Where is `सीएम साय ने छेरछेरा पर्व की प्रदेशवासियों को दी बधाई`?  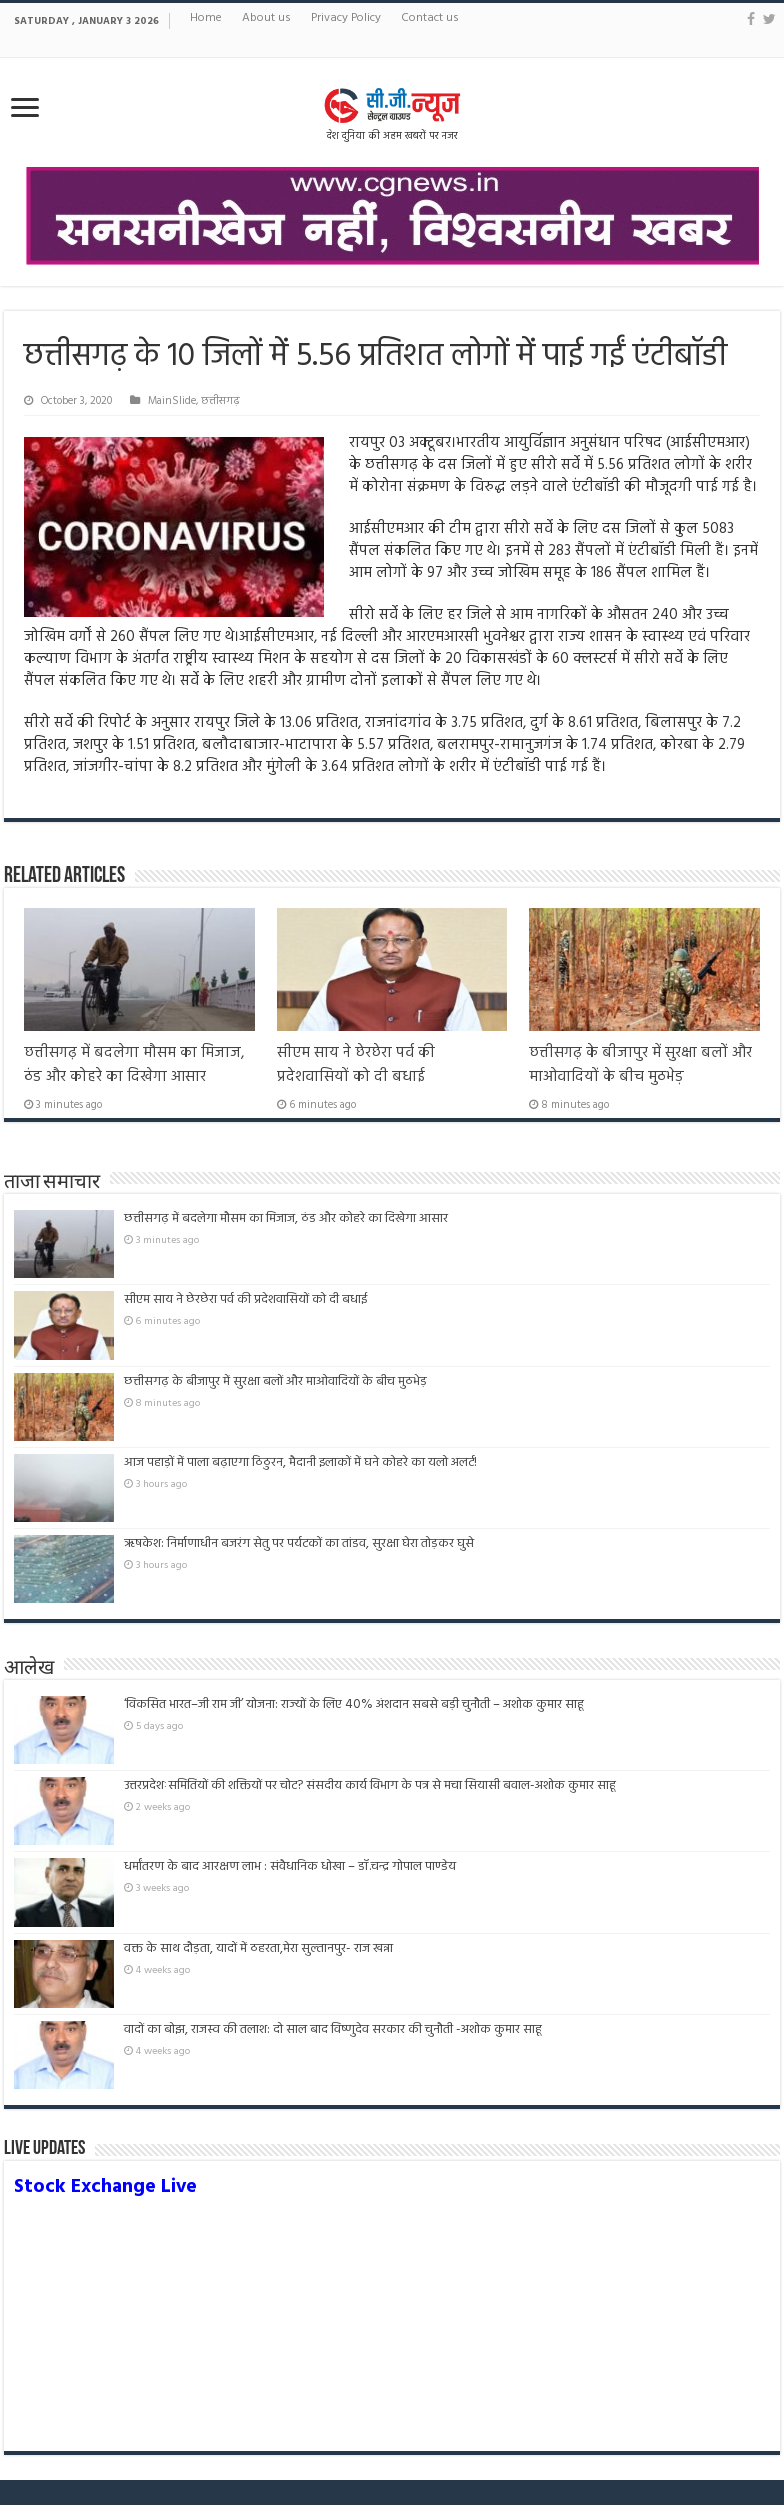
सीएम साय ने छेरछेरा पर्व की प्रदेशवासियों को दी बधाई is located at coordinates (356, 1065).